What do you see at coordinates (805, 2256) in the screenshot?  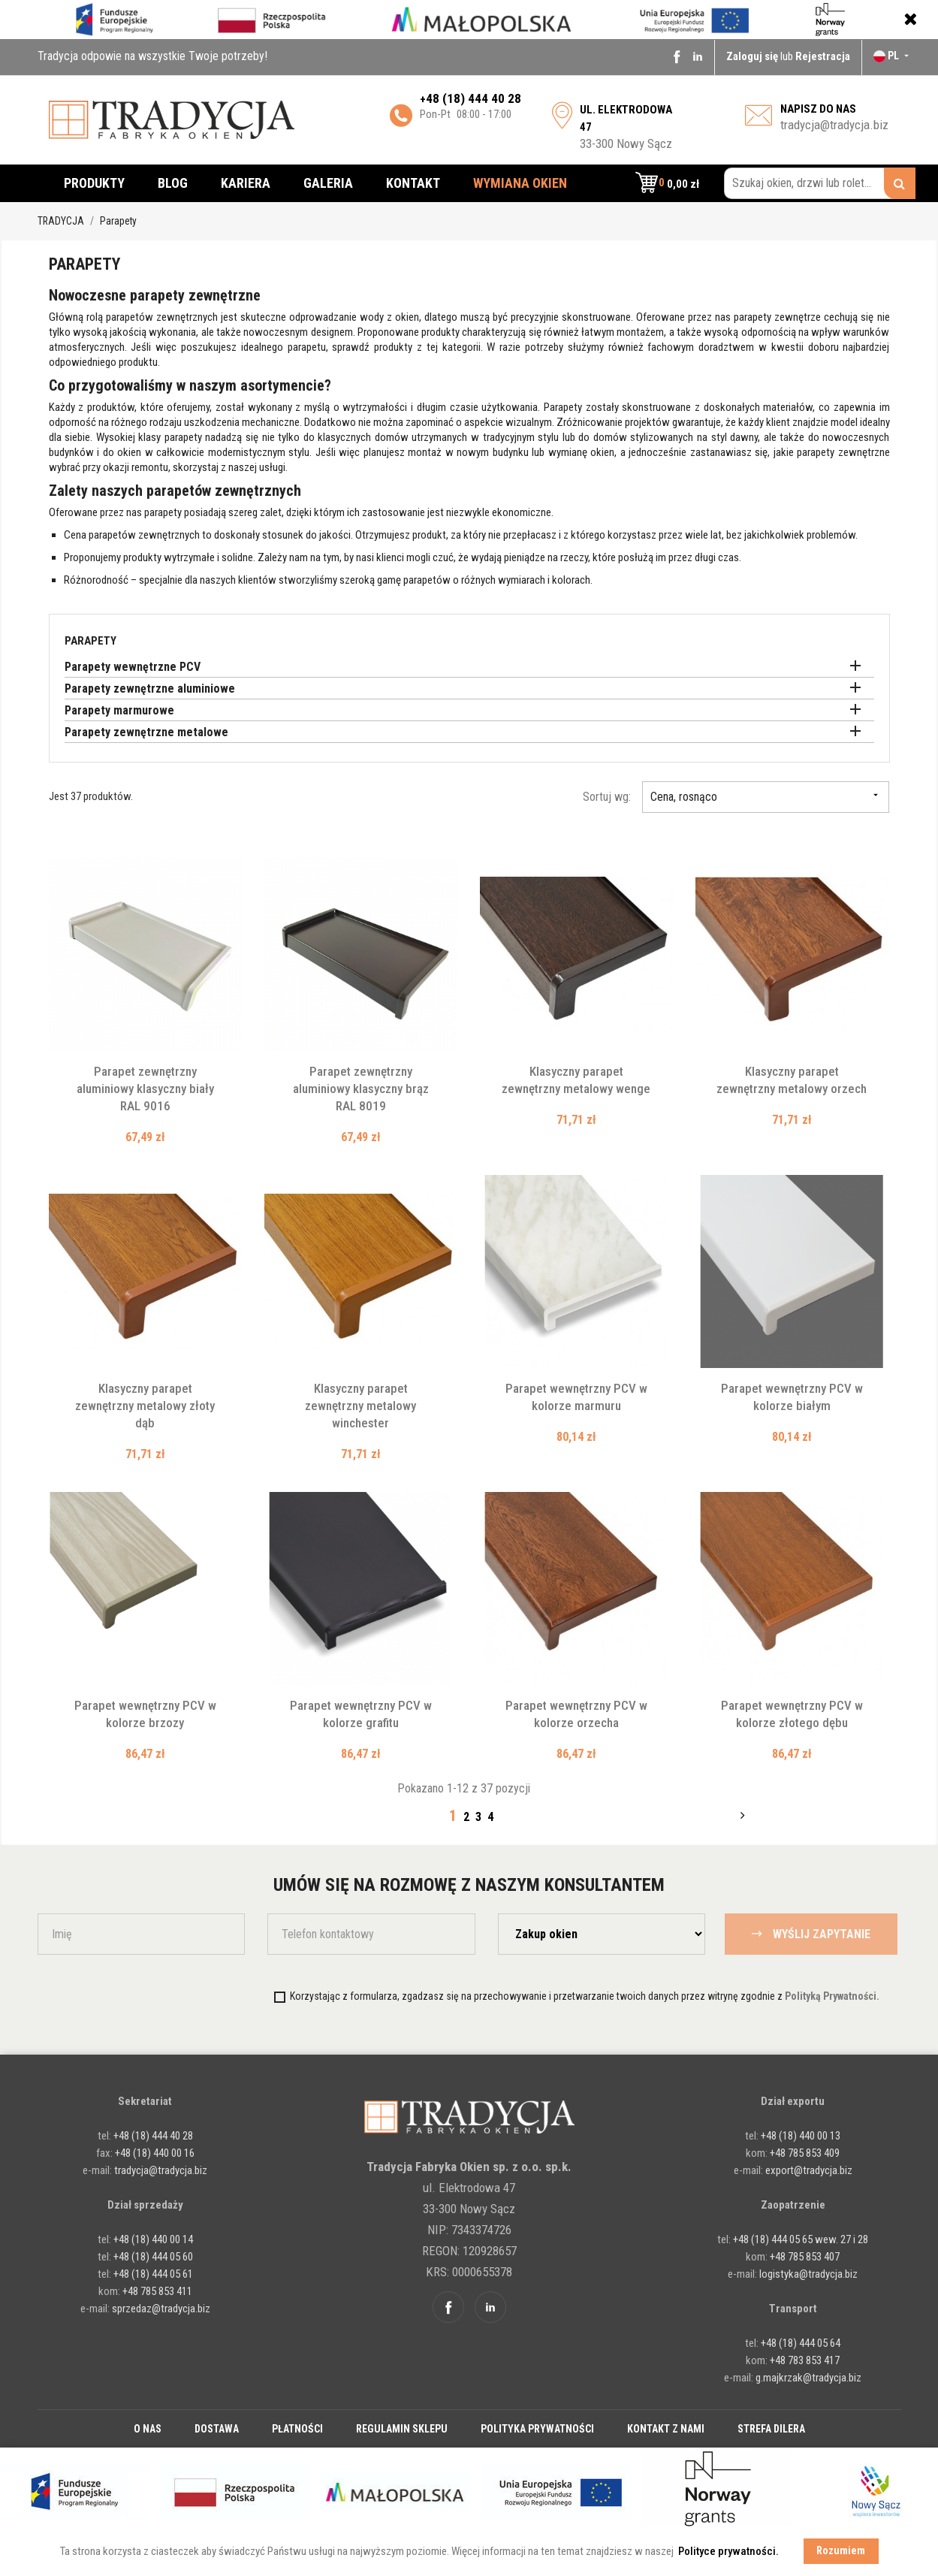 I see `+48 785 853 407` at bounding box center [805, 2256].